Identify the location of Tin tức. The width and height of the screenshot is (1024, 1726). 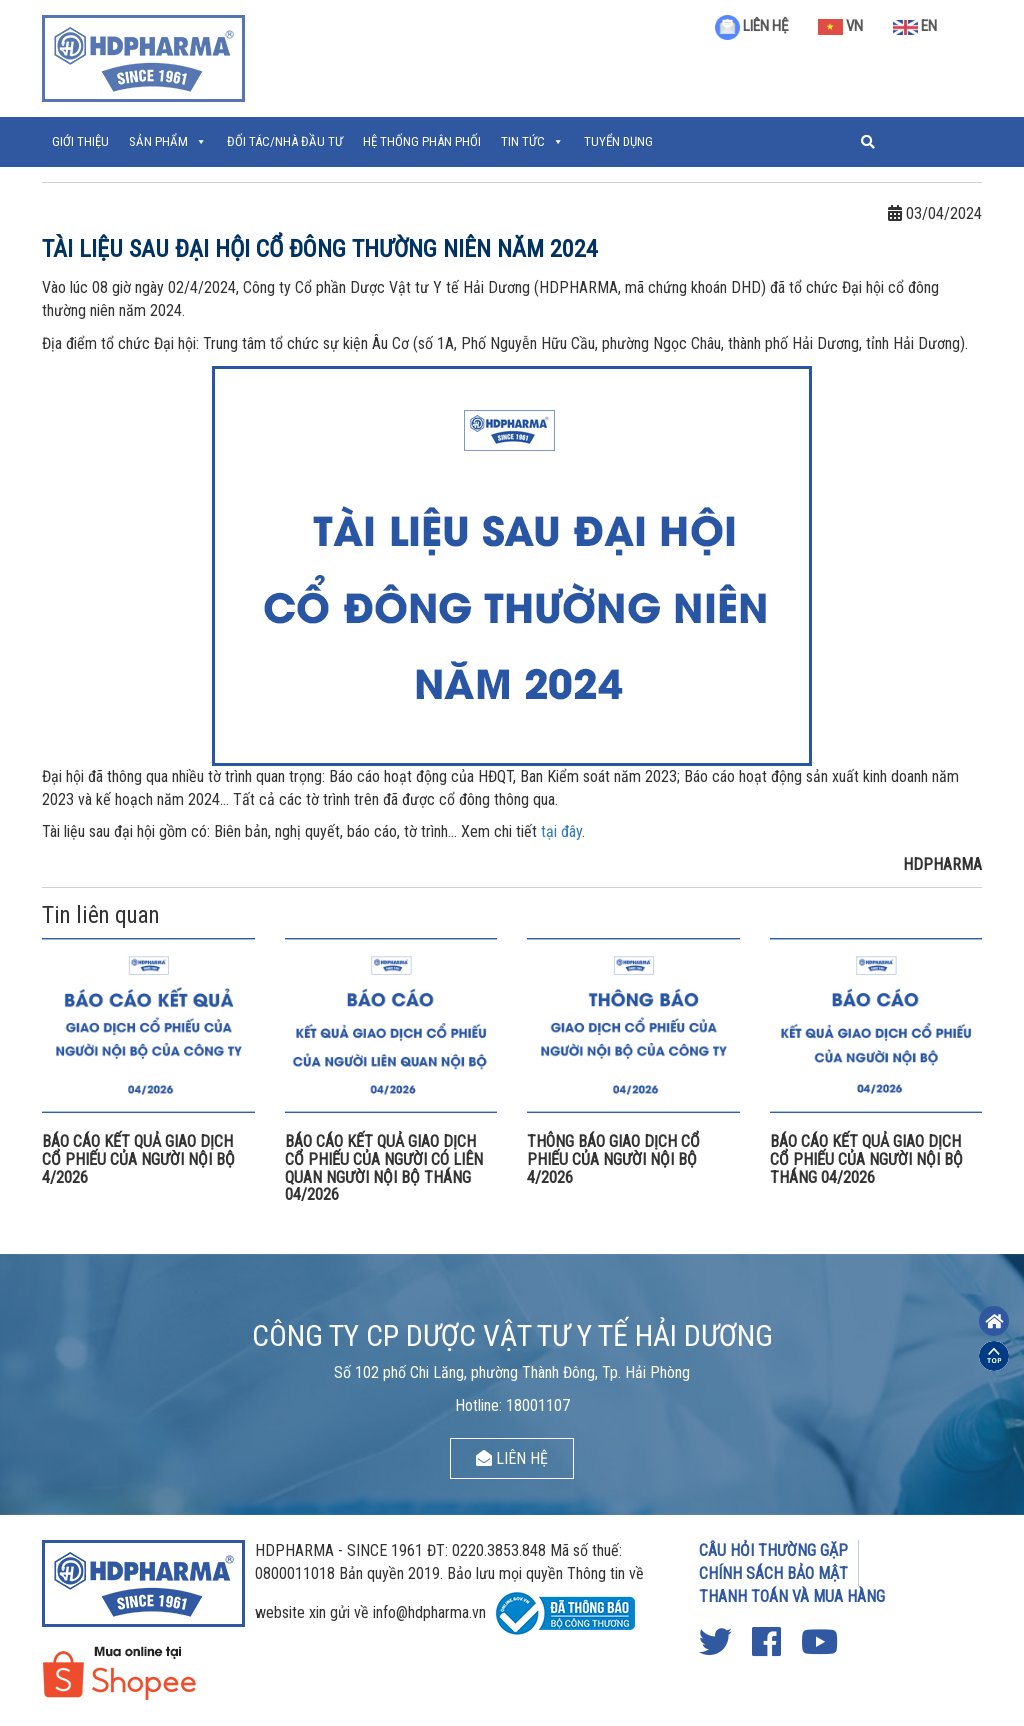
(523, 141).